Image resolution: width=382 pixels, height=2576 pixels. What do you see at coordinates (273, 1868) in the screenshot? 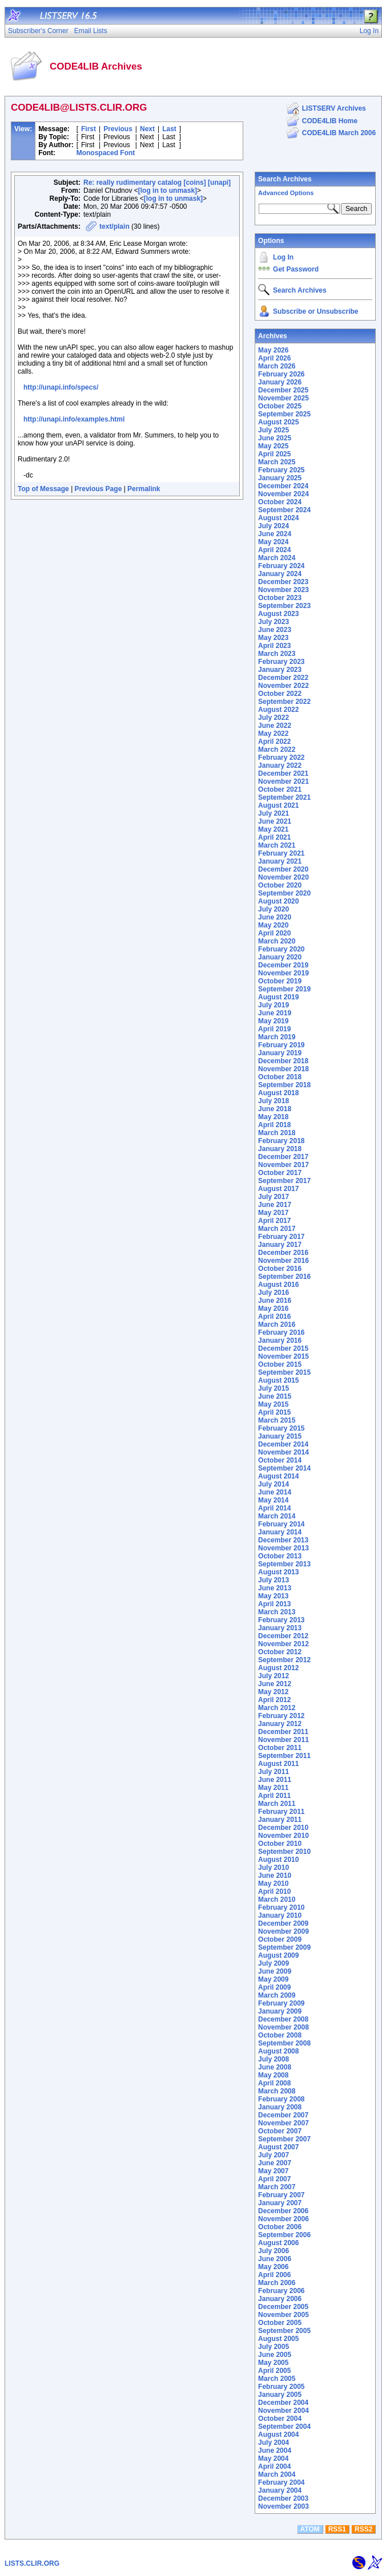
I see `July 2010` at bounding box center [273, 1868].